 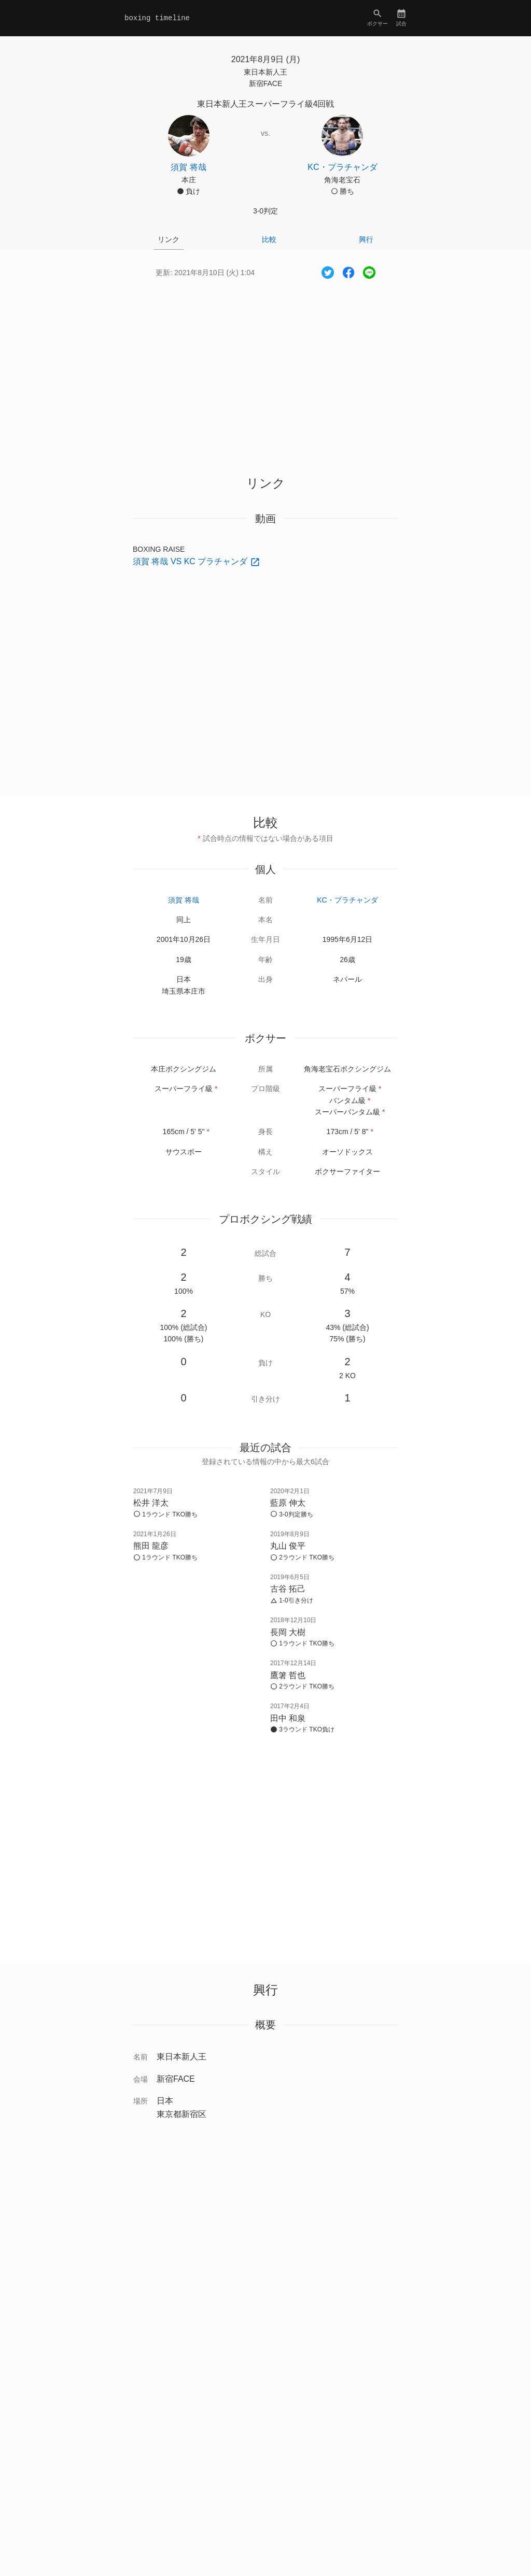 What do you see at coordinates (168, 239) in the screenshot?
I see `リンク` at bounding box center [168, 239].